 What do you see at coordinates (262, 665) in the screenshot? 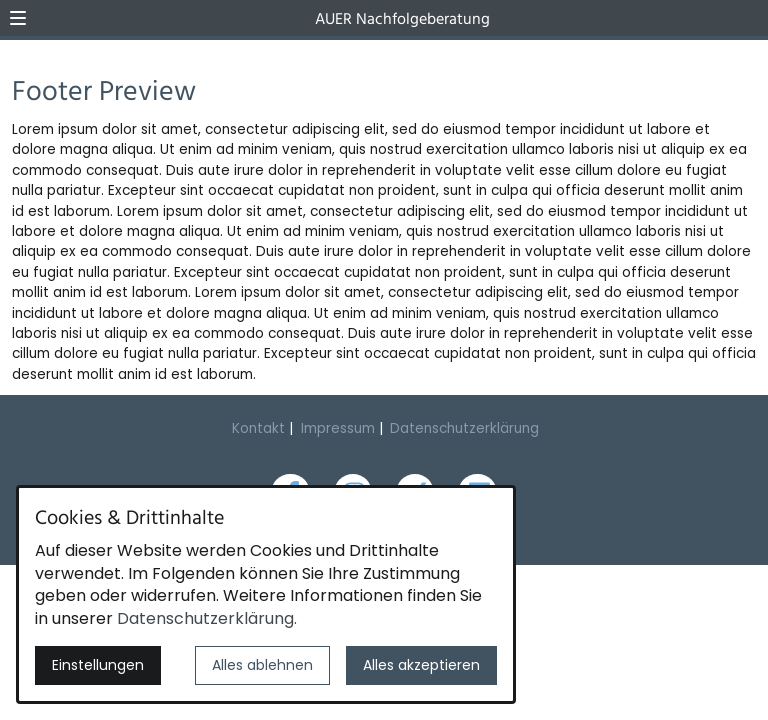
I see `Alles ablehnen` at bounding box center [262, 665].